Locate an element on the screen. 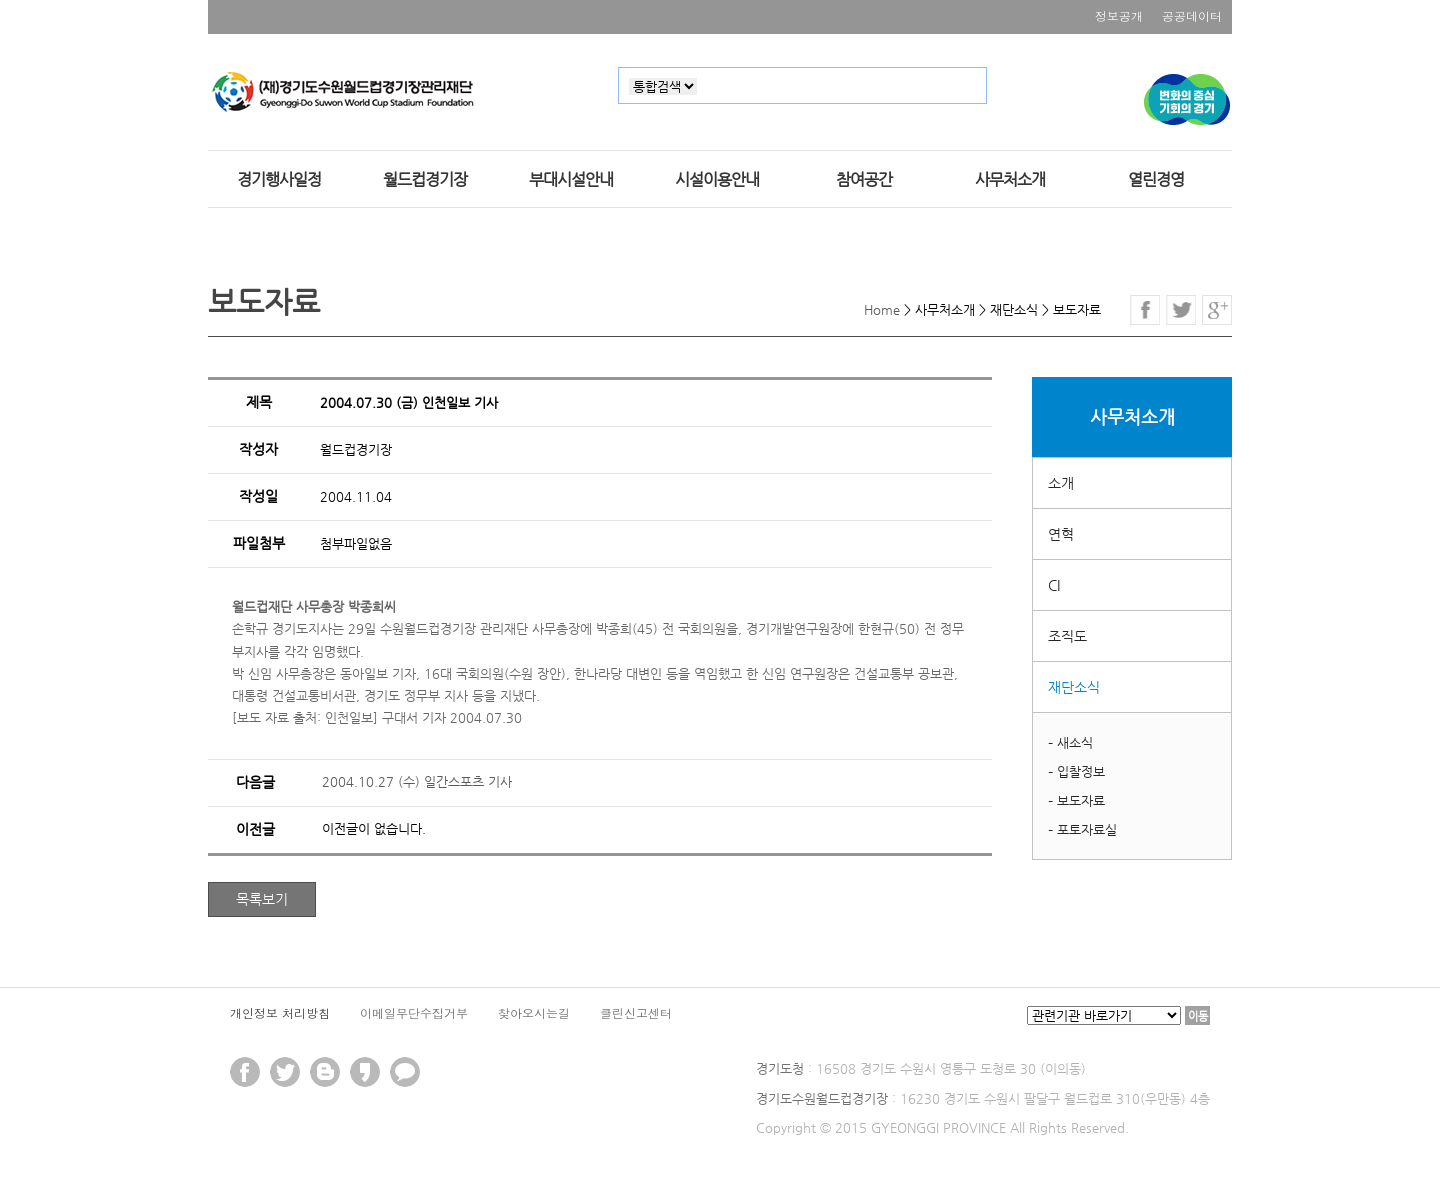  2004.10.27 (수) 일간스포츠 기사 is located at coordinates (417, 781).